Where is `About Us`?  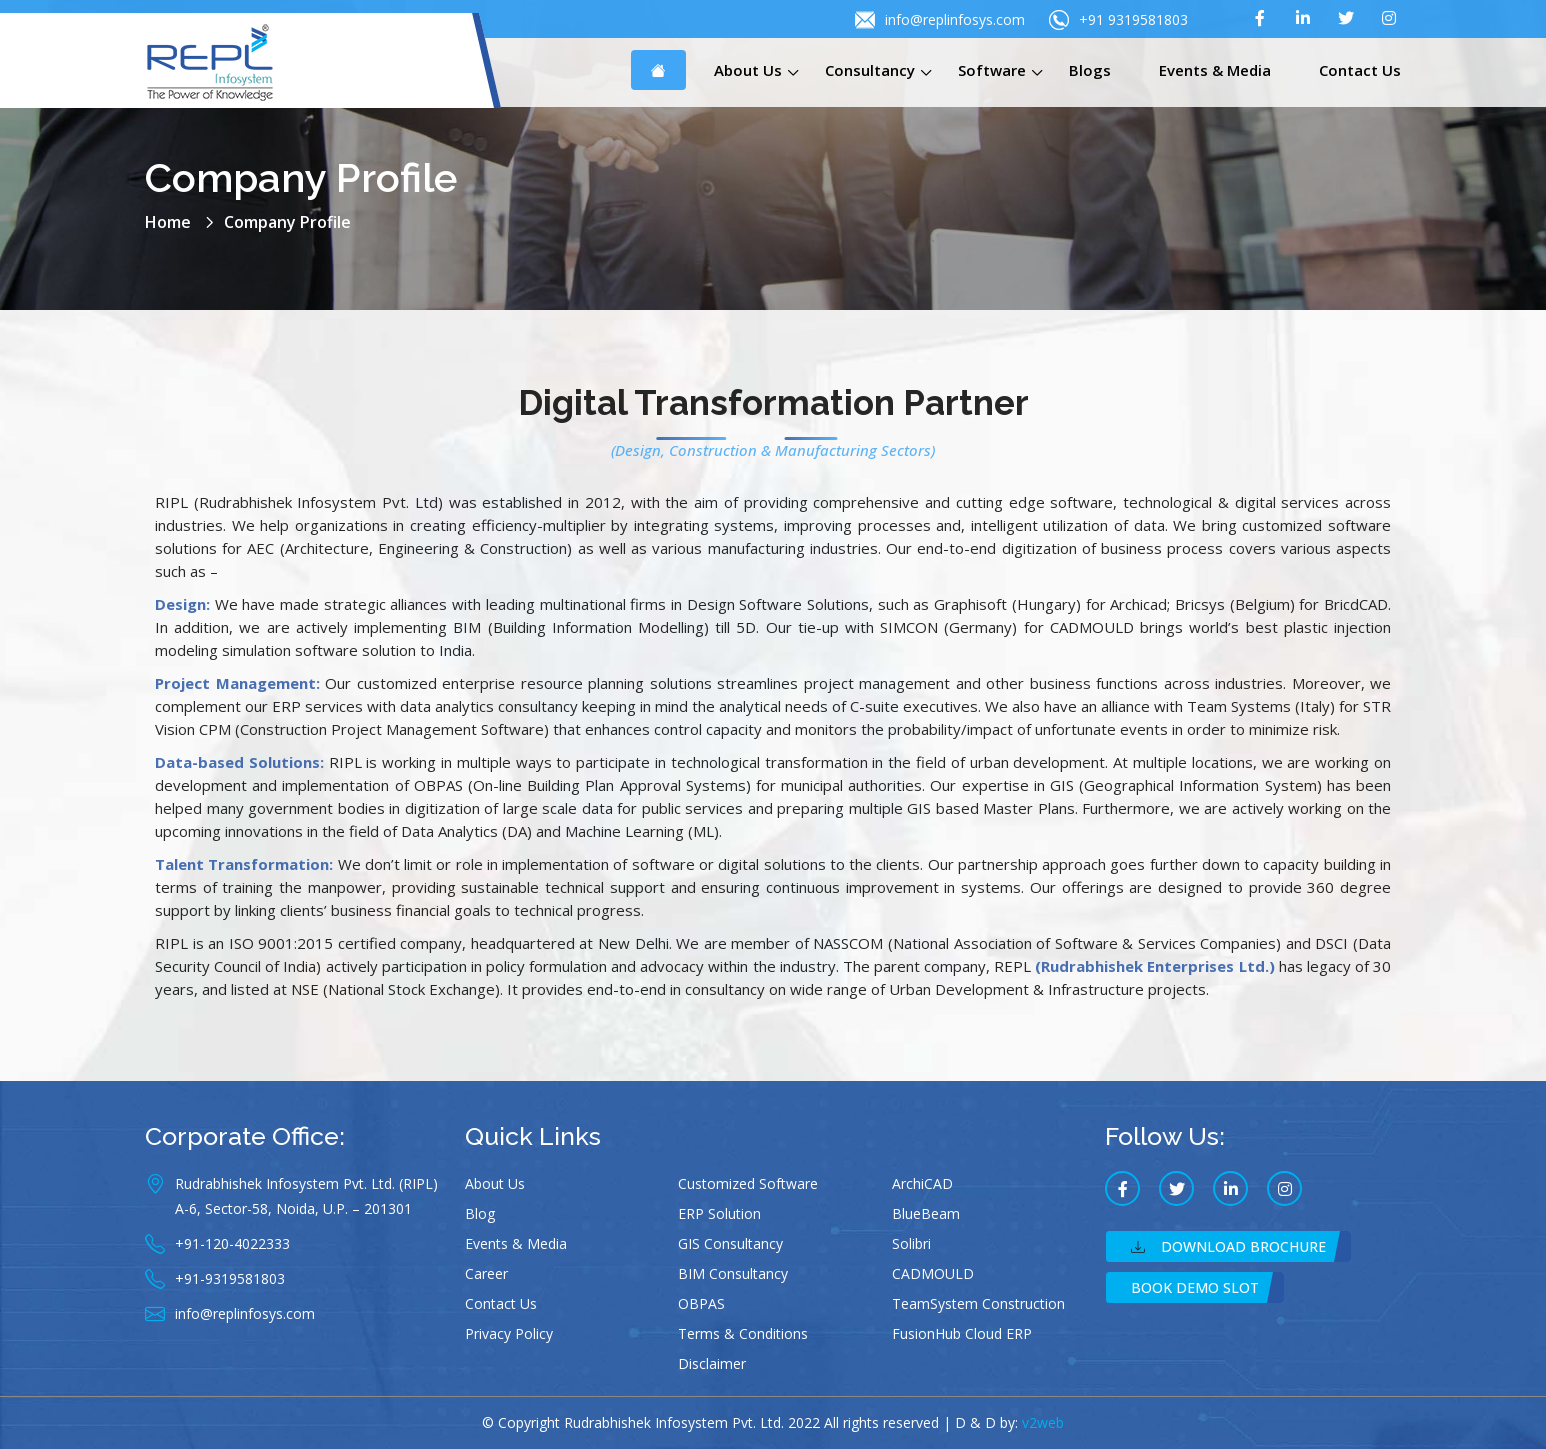
About Us is located at coordinates (748, 70).